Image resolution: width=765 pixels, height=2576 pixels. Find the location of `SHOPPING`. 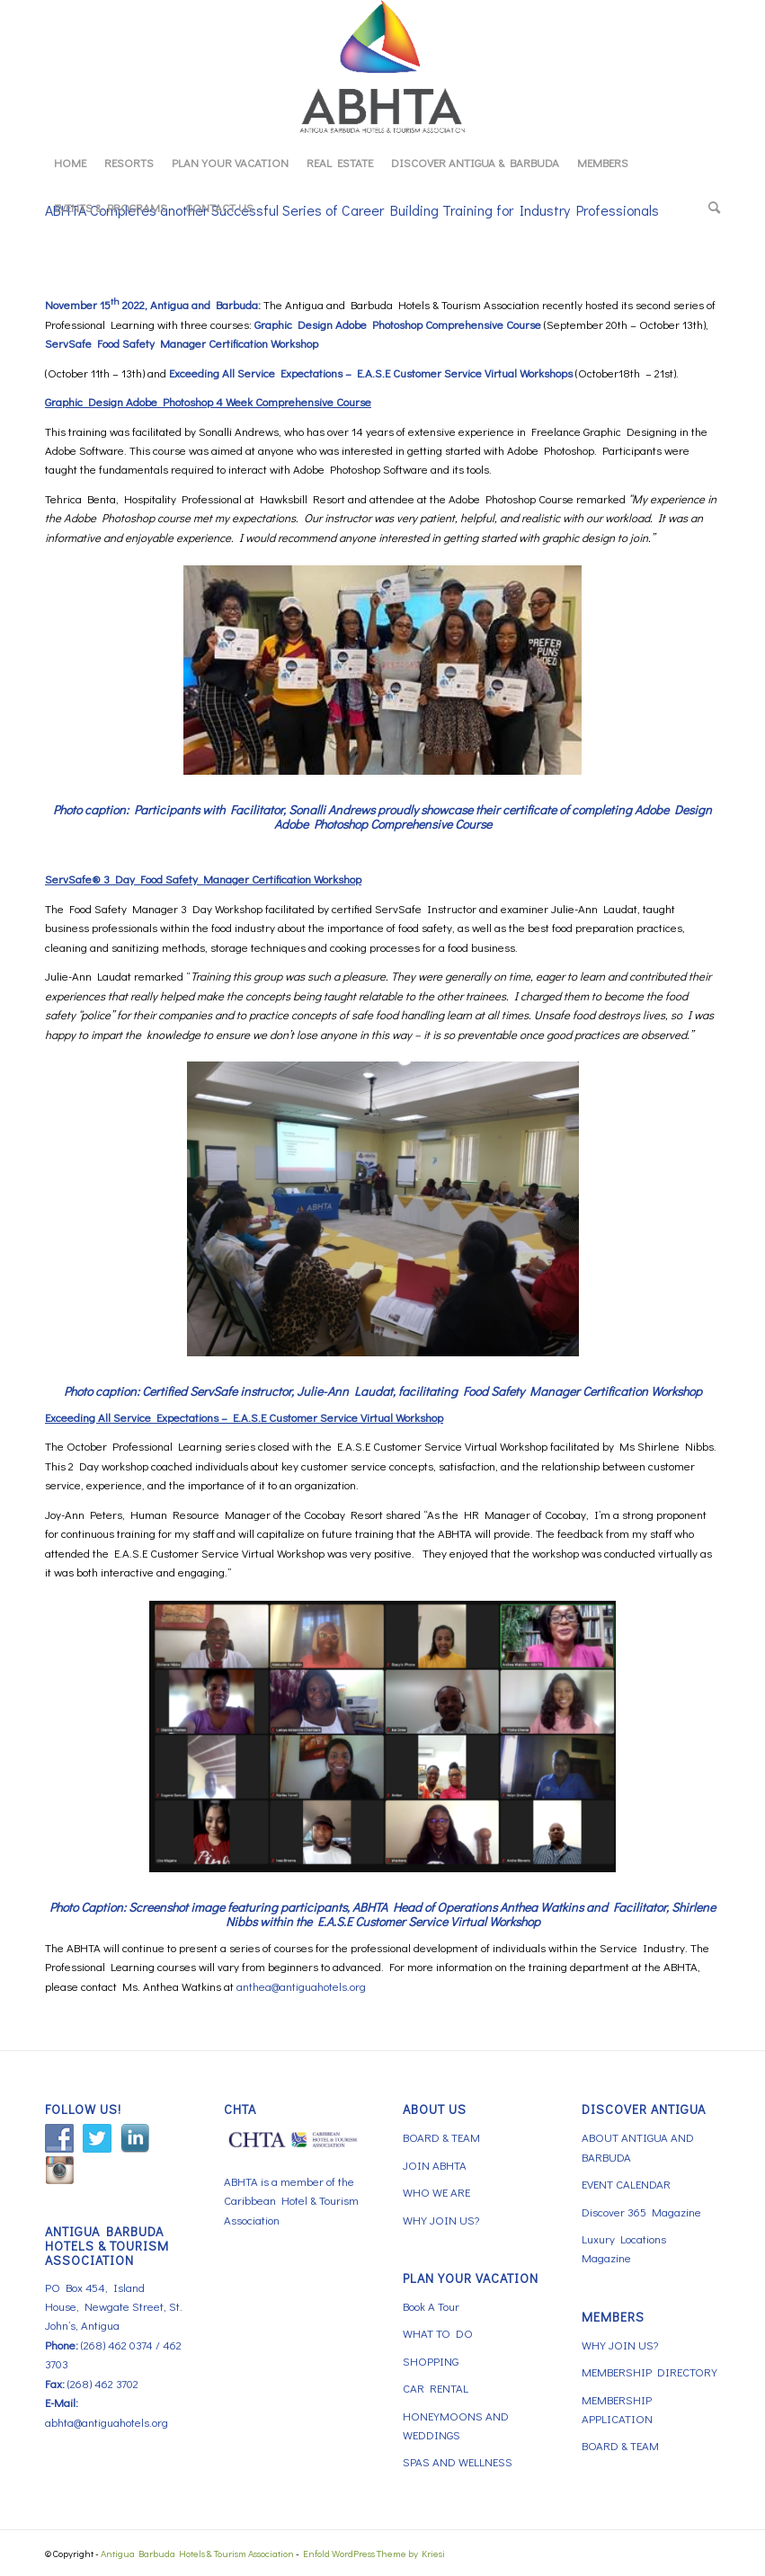

SHOPPING is located at coordinates (430, 2360).